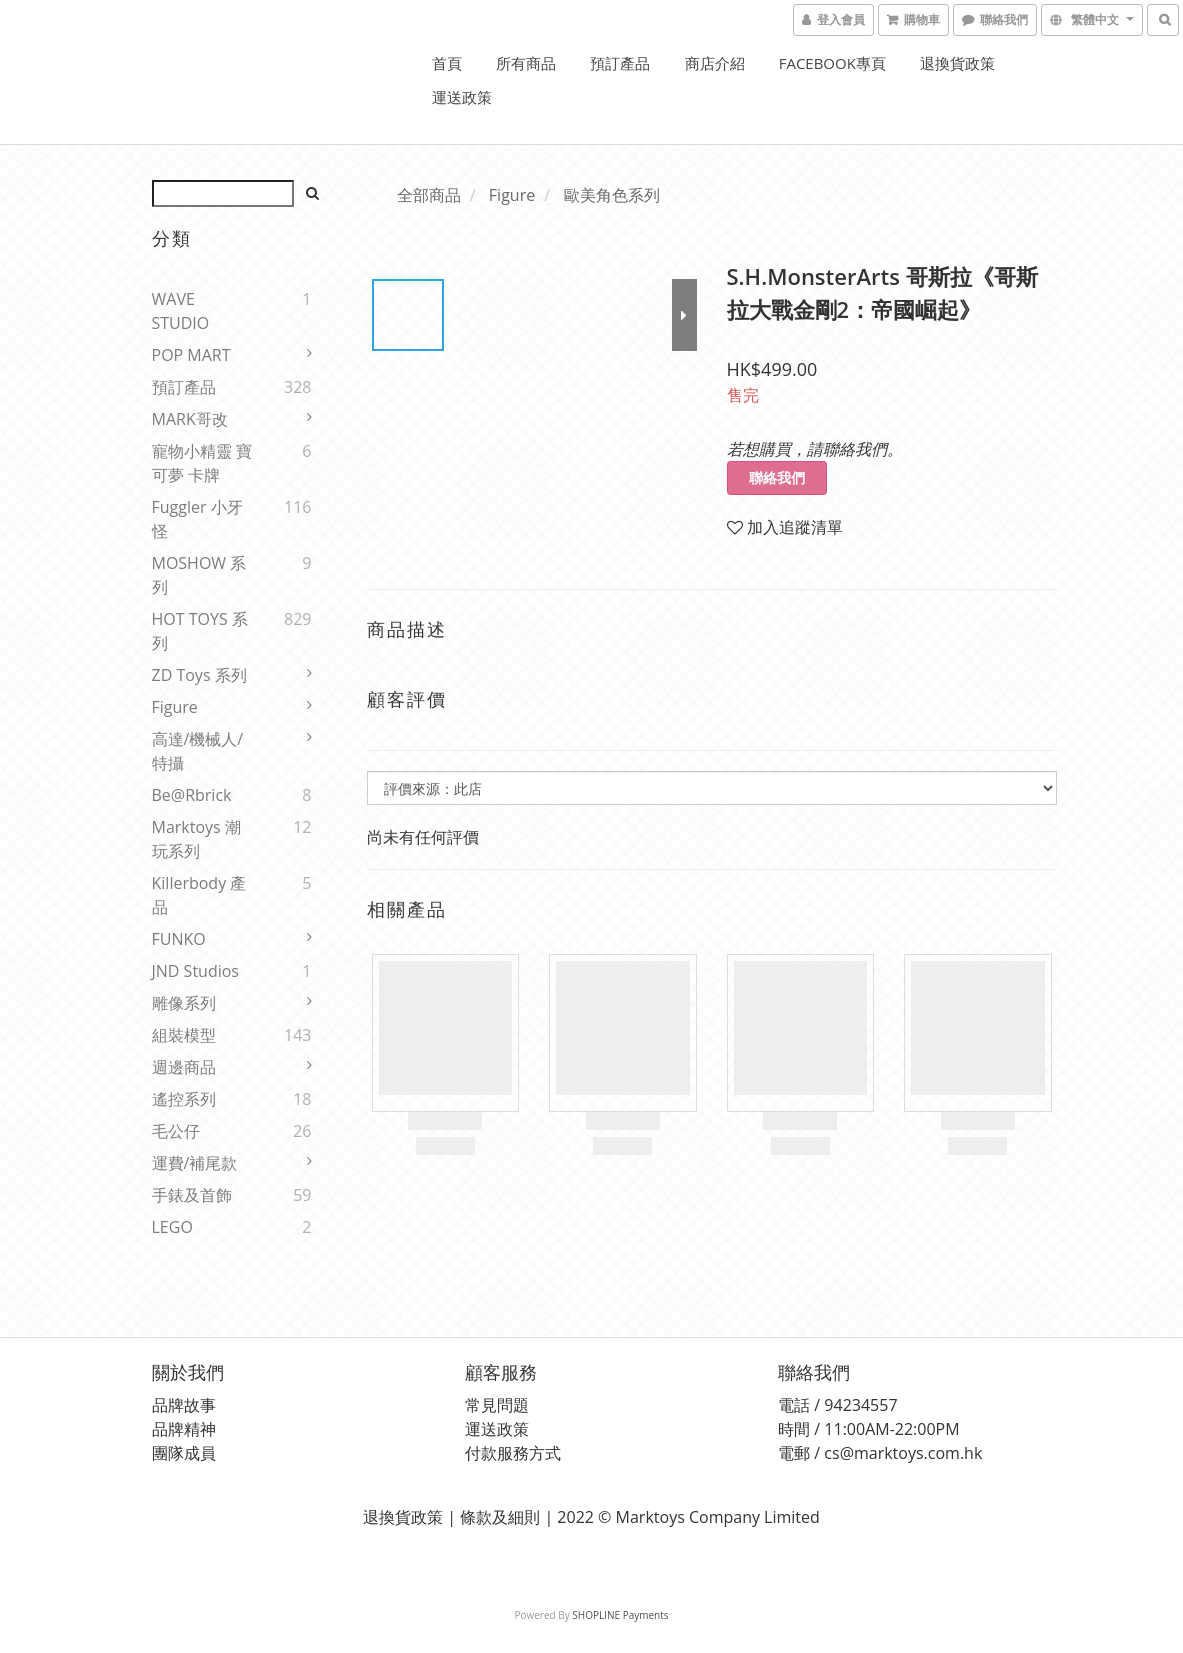 The width and height of the screenshot is (1183, 1653). What do you see at coordinates (957, 63) in the screenshot?
I see `退換貨政策` at bounding box center [957, 63].